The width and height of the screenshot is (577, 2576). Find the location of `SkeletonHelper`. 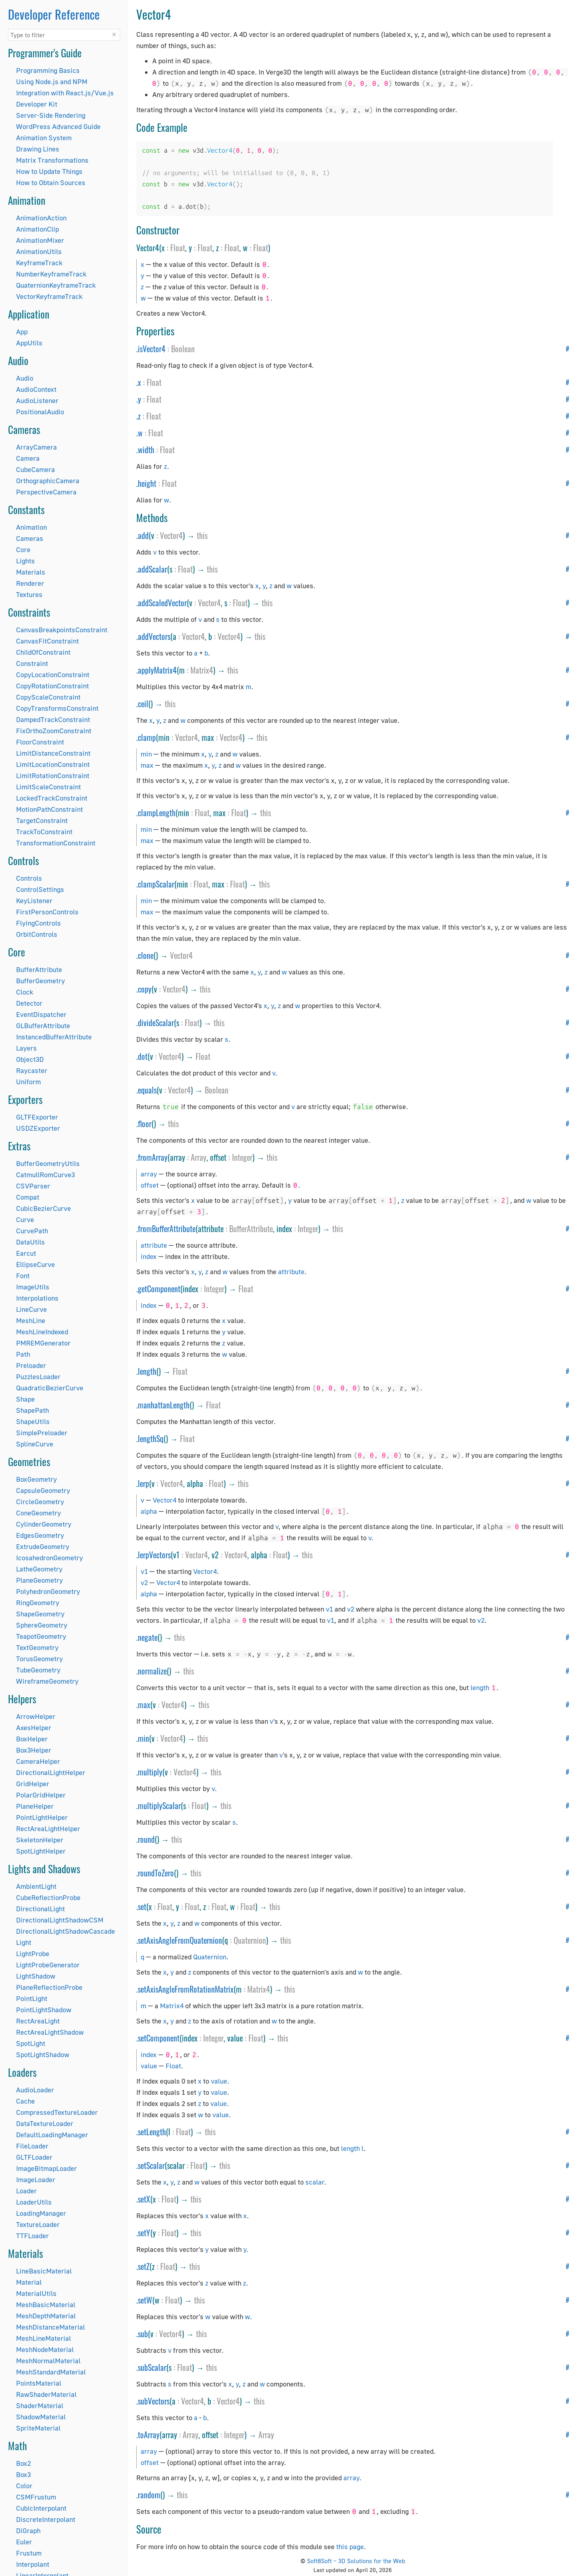

SkeletonHelper is located at coordinates (39, 1840).